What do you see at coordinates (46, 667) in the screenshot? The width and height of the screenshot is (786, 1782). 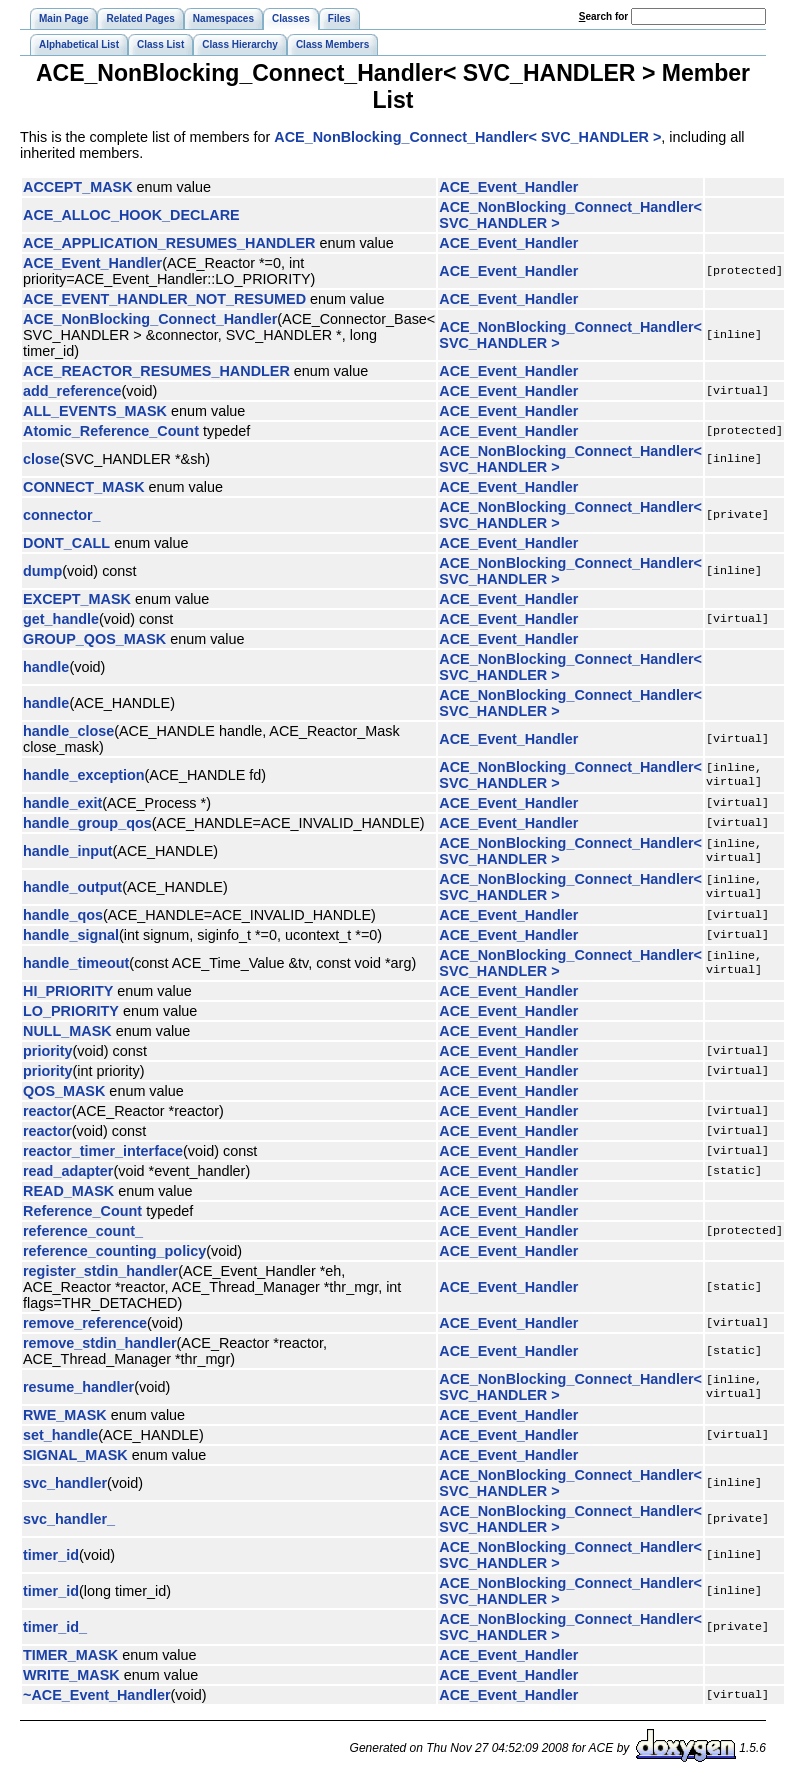 I see `handle` at bounding box center [46, 667].